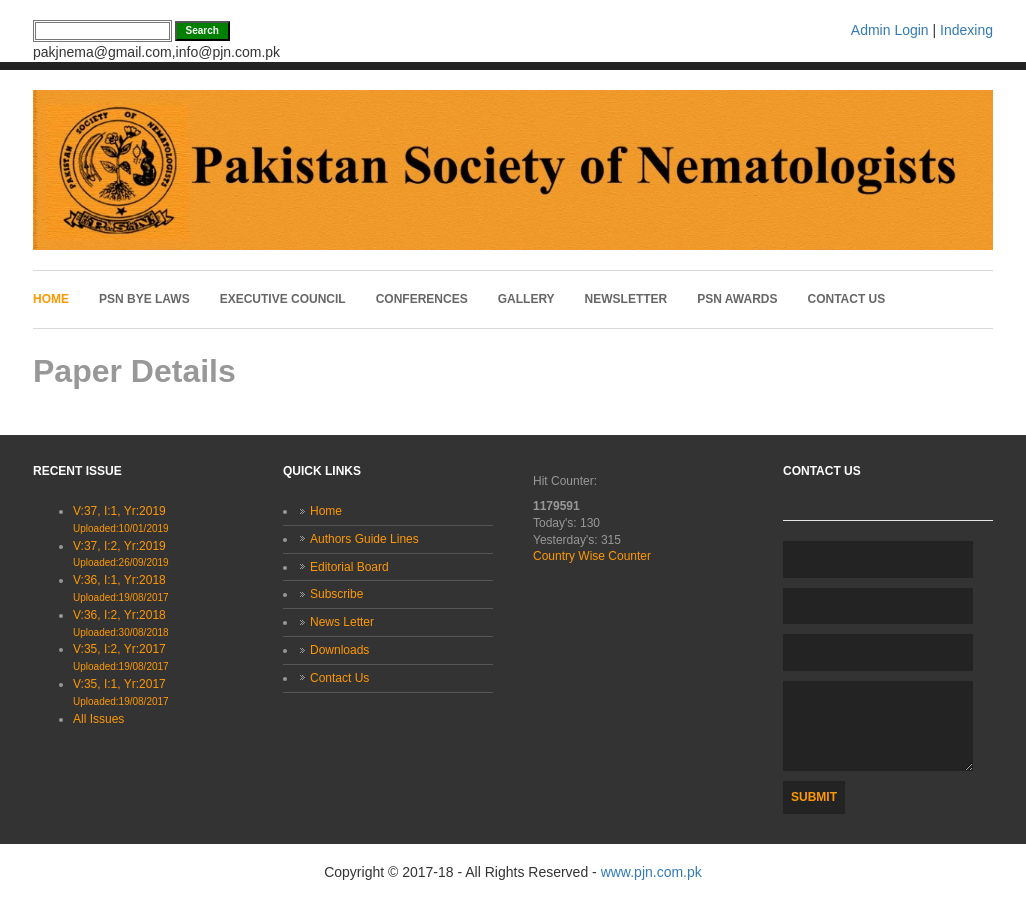 The width and height of the screenshot is (1026, 900). What do you see at coordinates (422, 299) in the screenshot?
I see `Conferences` at bounding box center [422, 299].